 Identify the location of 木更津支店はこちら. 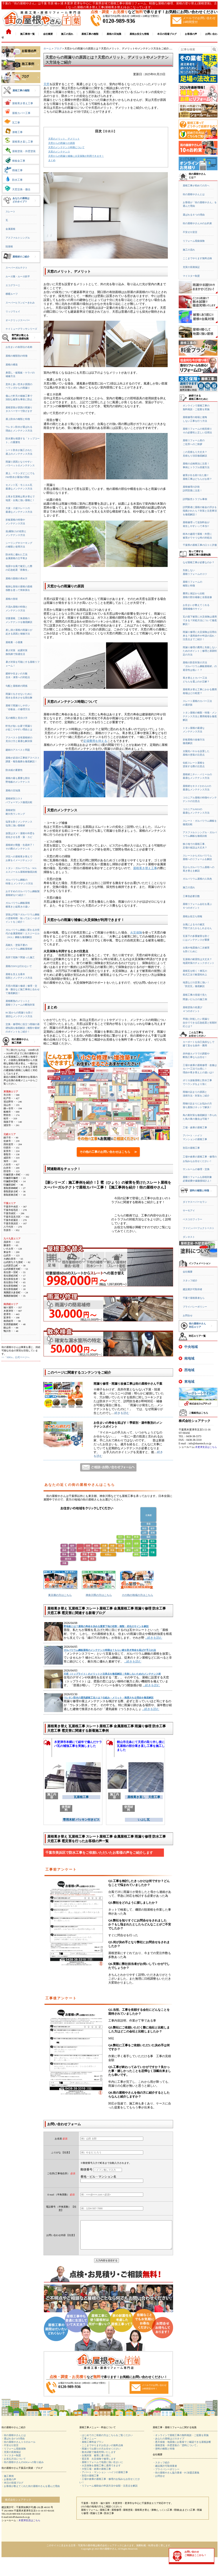
(206, 1447).